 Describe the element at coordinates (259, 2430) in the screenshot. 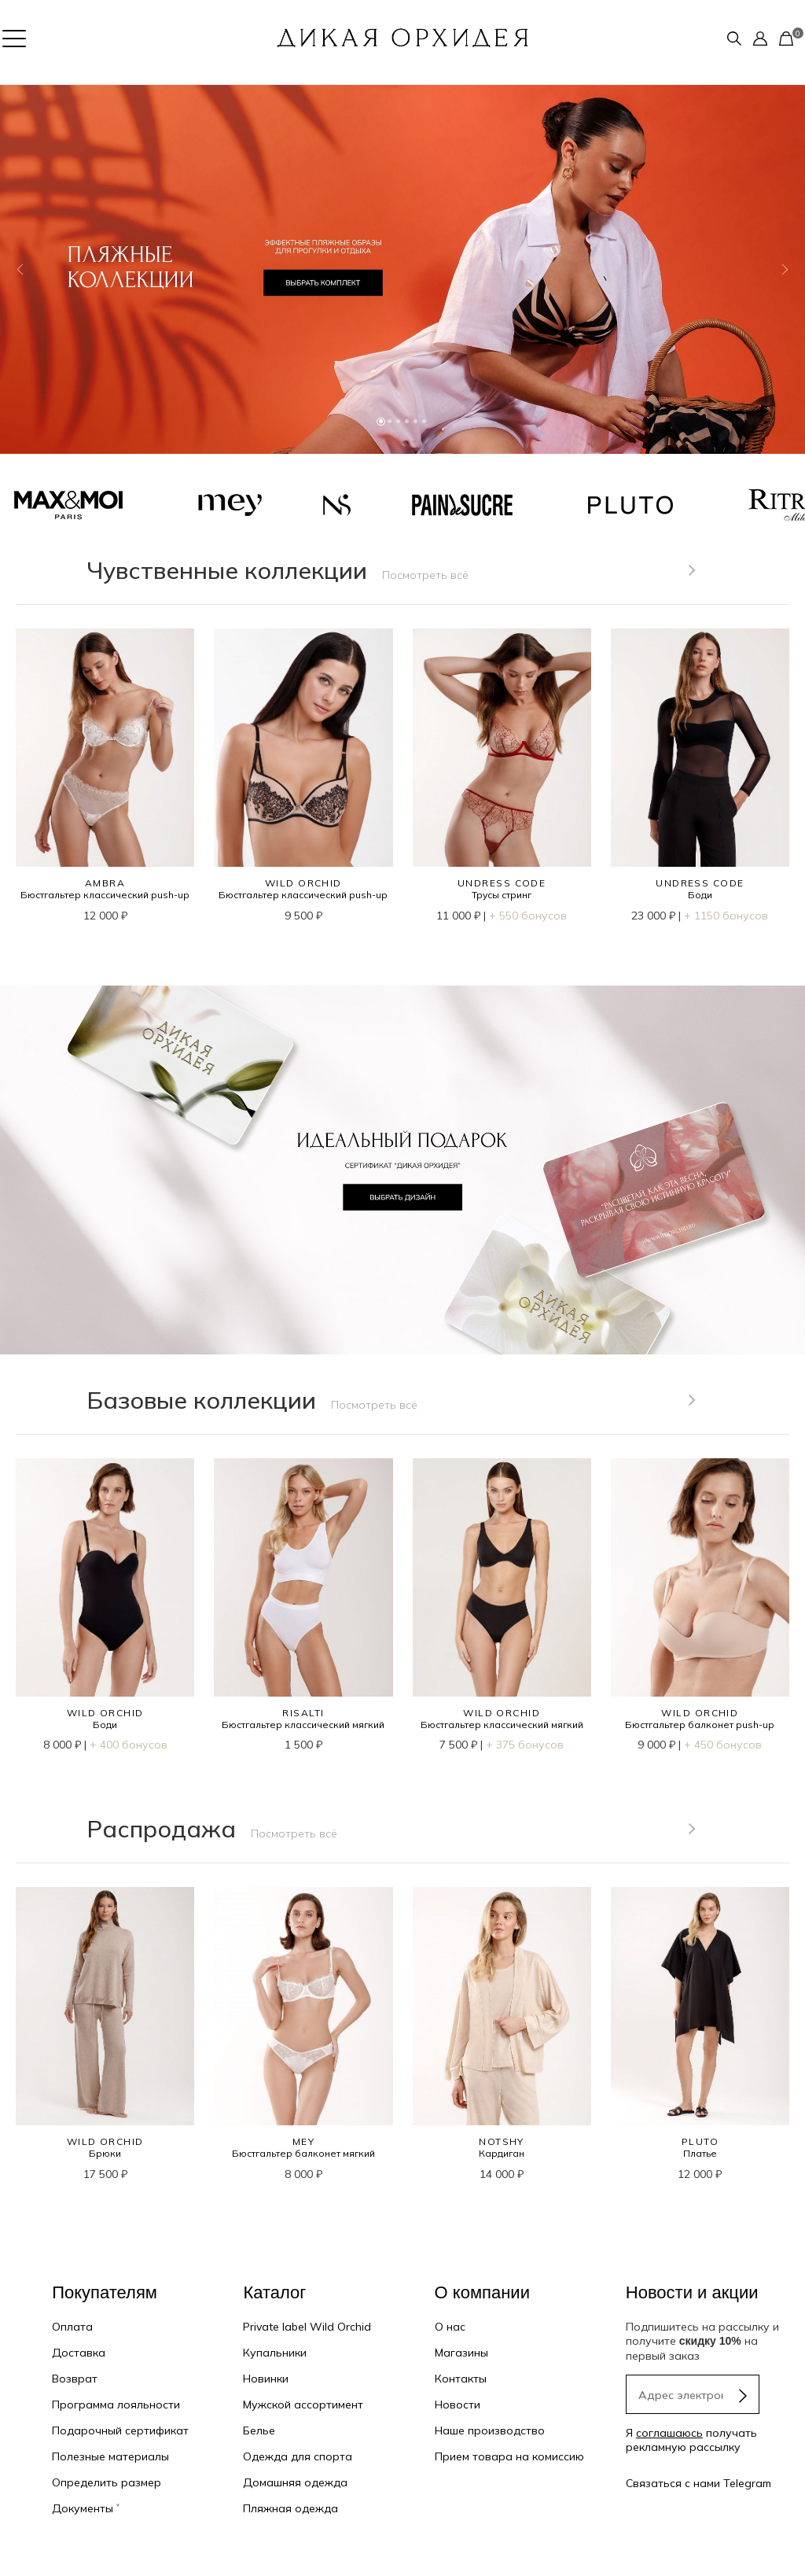

I see `Белье` at that location.